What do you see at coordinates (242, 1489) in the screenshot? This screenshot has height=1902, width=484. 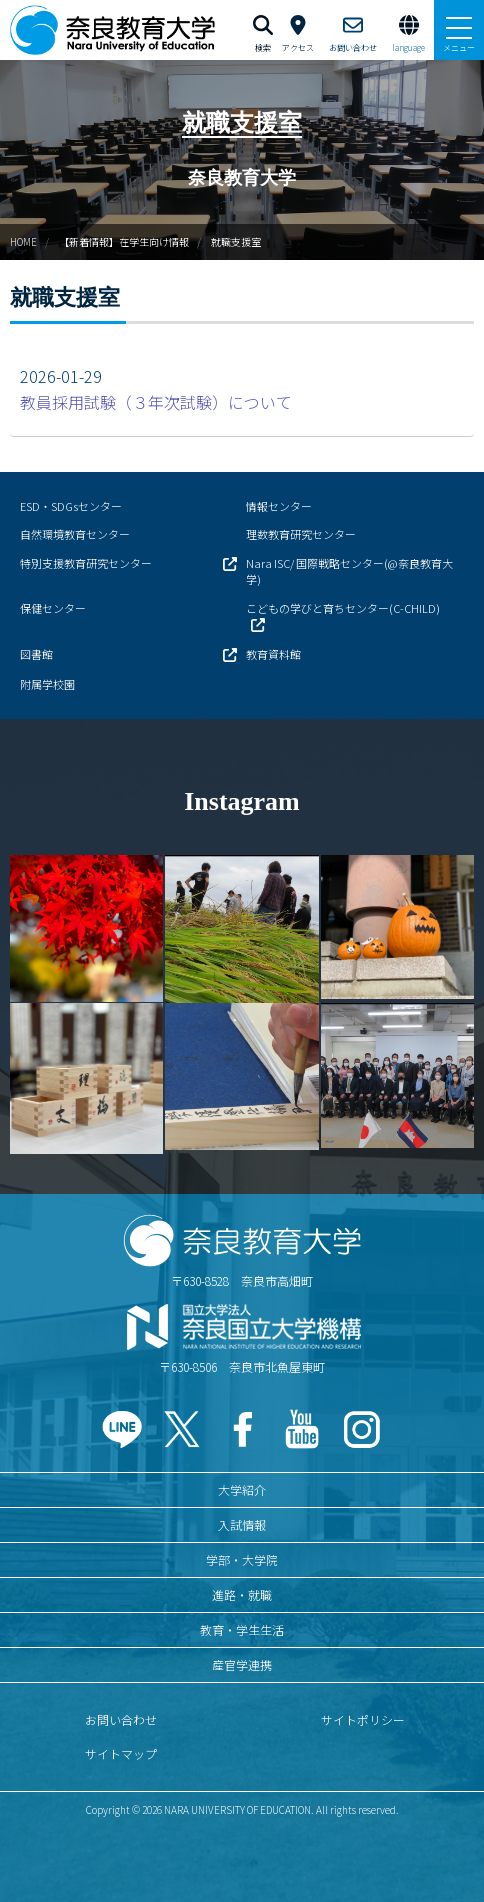 I see `大学紹介` at bounding box center [242, 1489].